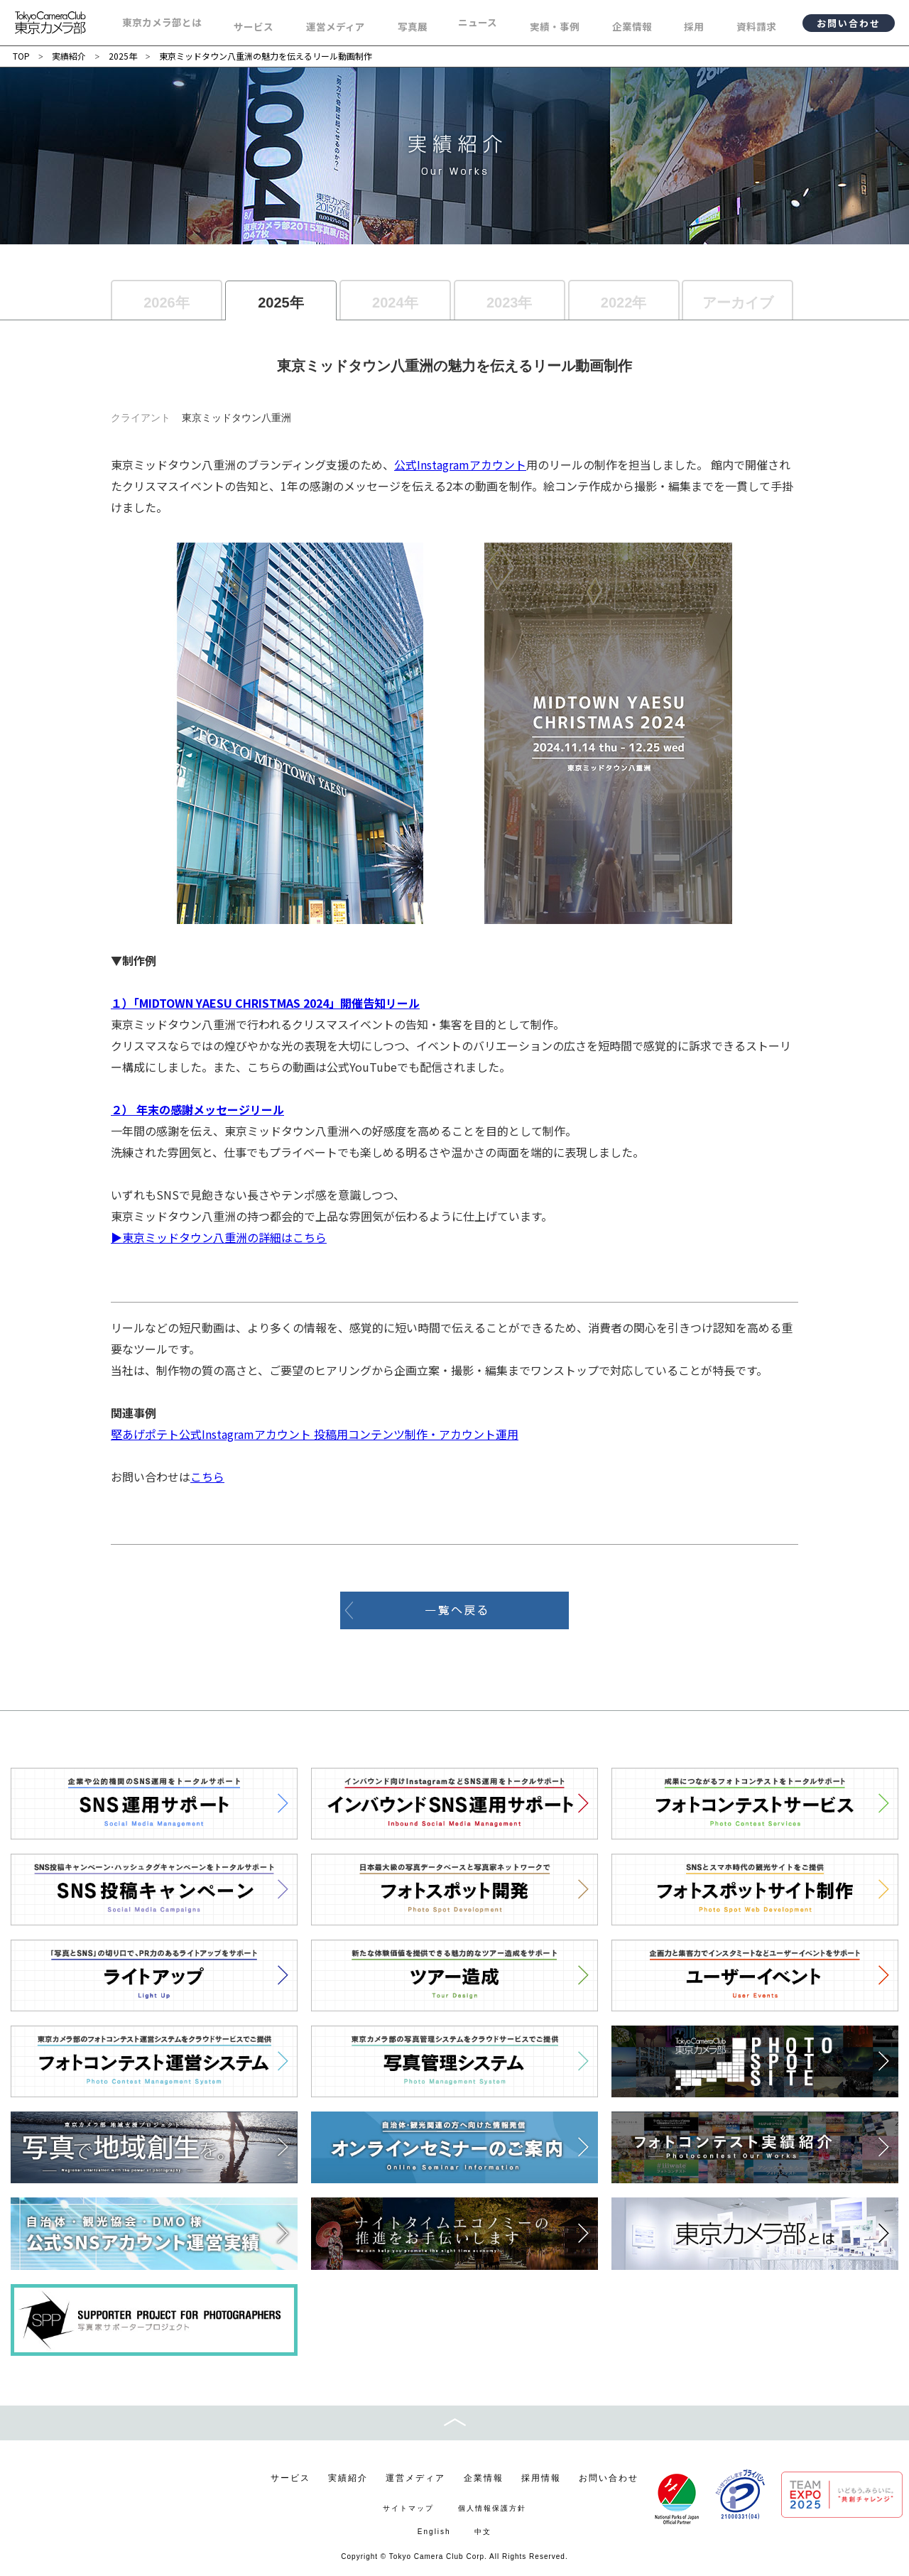 This screenshot has height=2576, width=909. Describe the element at coordinates (290, 2478) in the screenshot. I see `サービス` at that location.